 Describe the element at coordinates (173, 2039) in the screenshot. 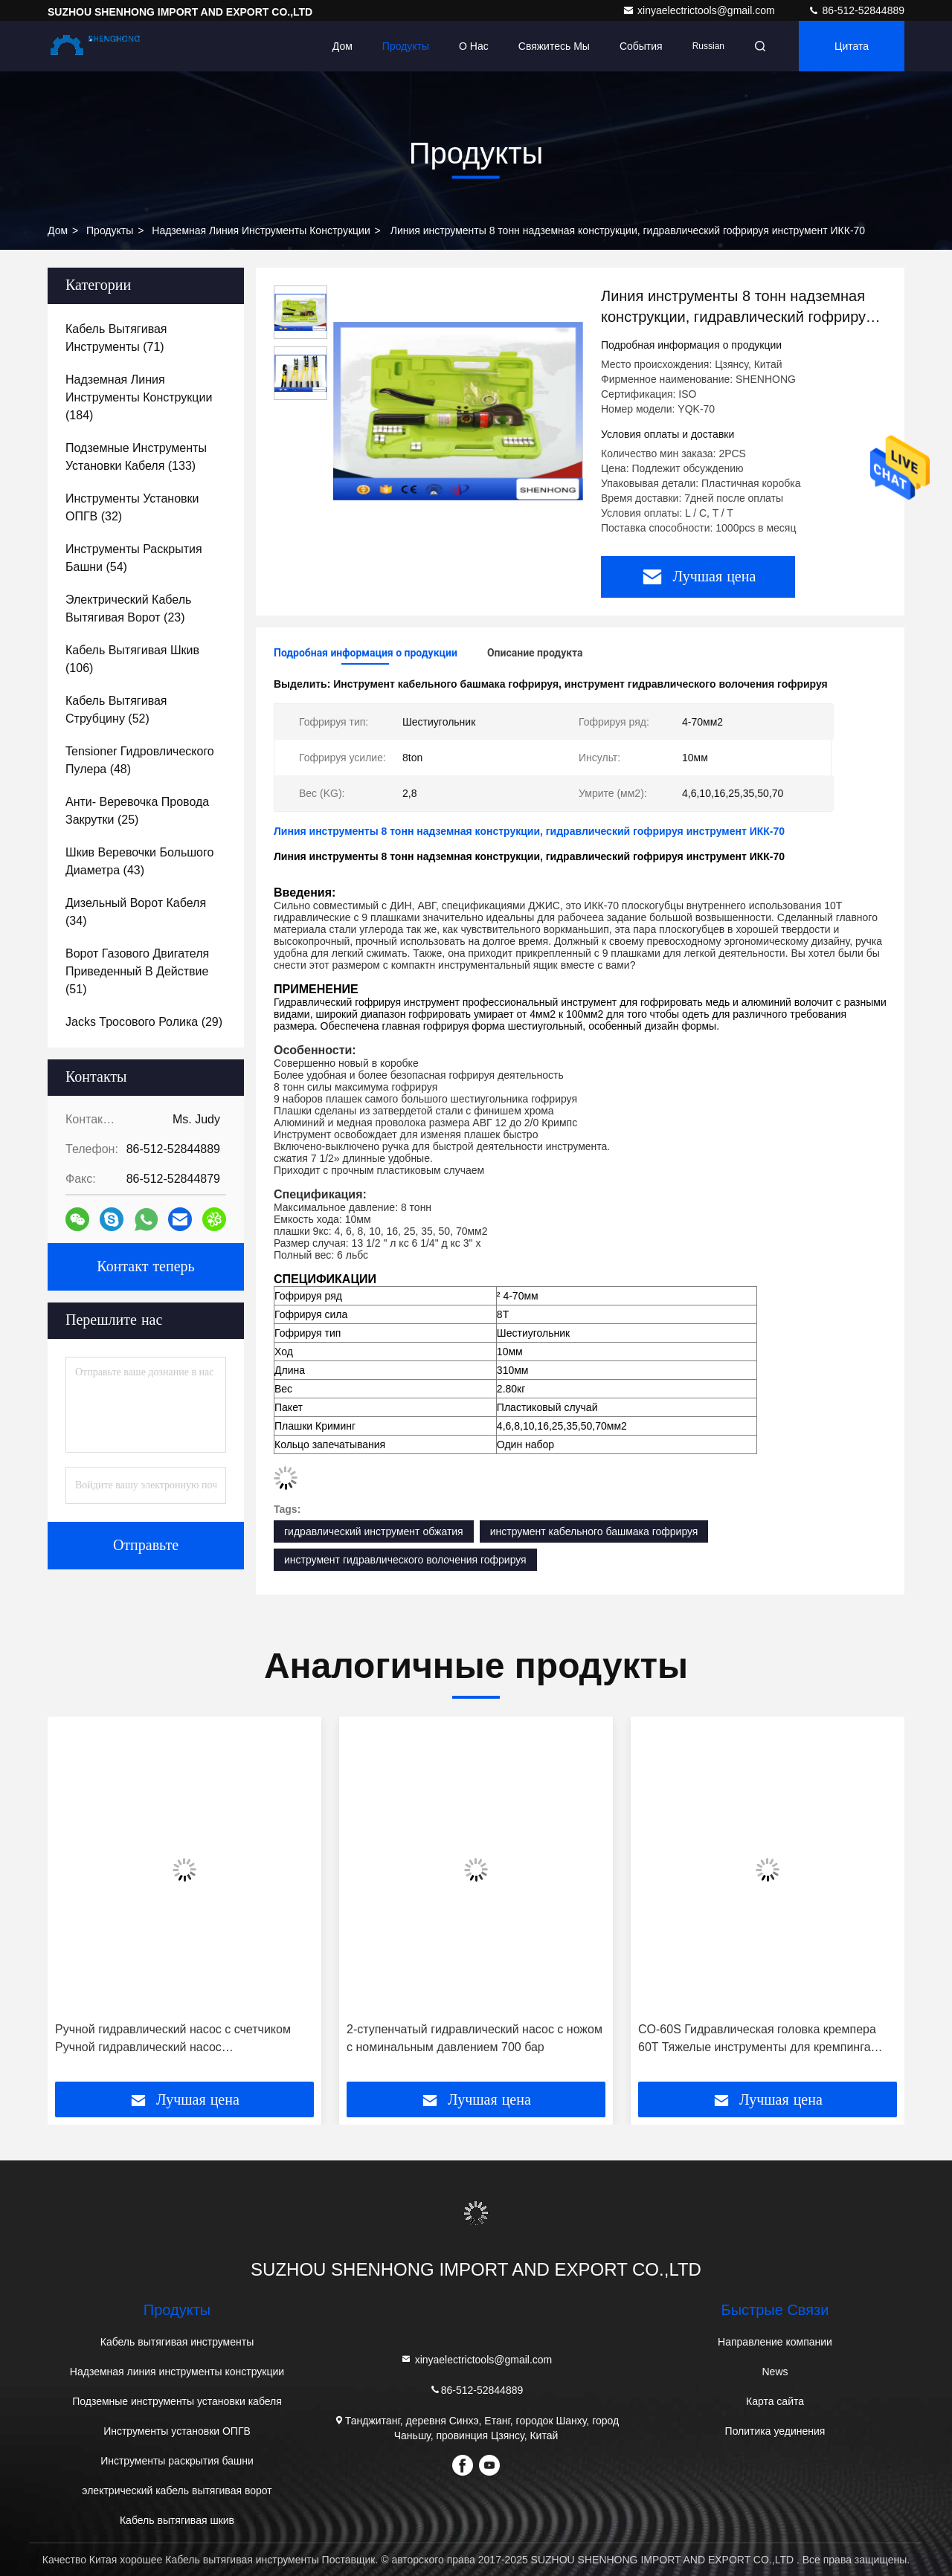

I see `Ручной гидравлический насос с счетчиком Ручной гидравлический насос Гидравлическая станция CP-700` at that location.